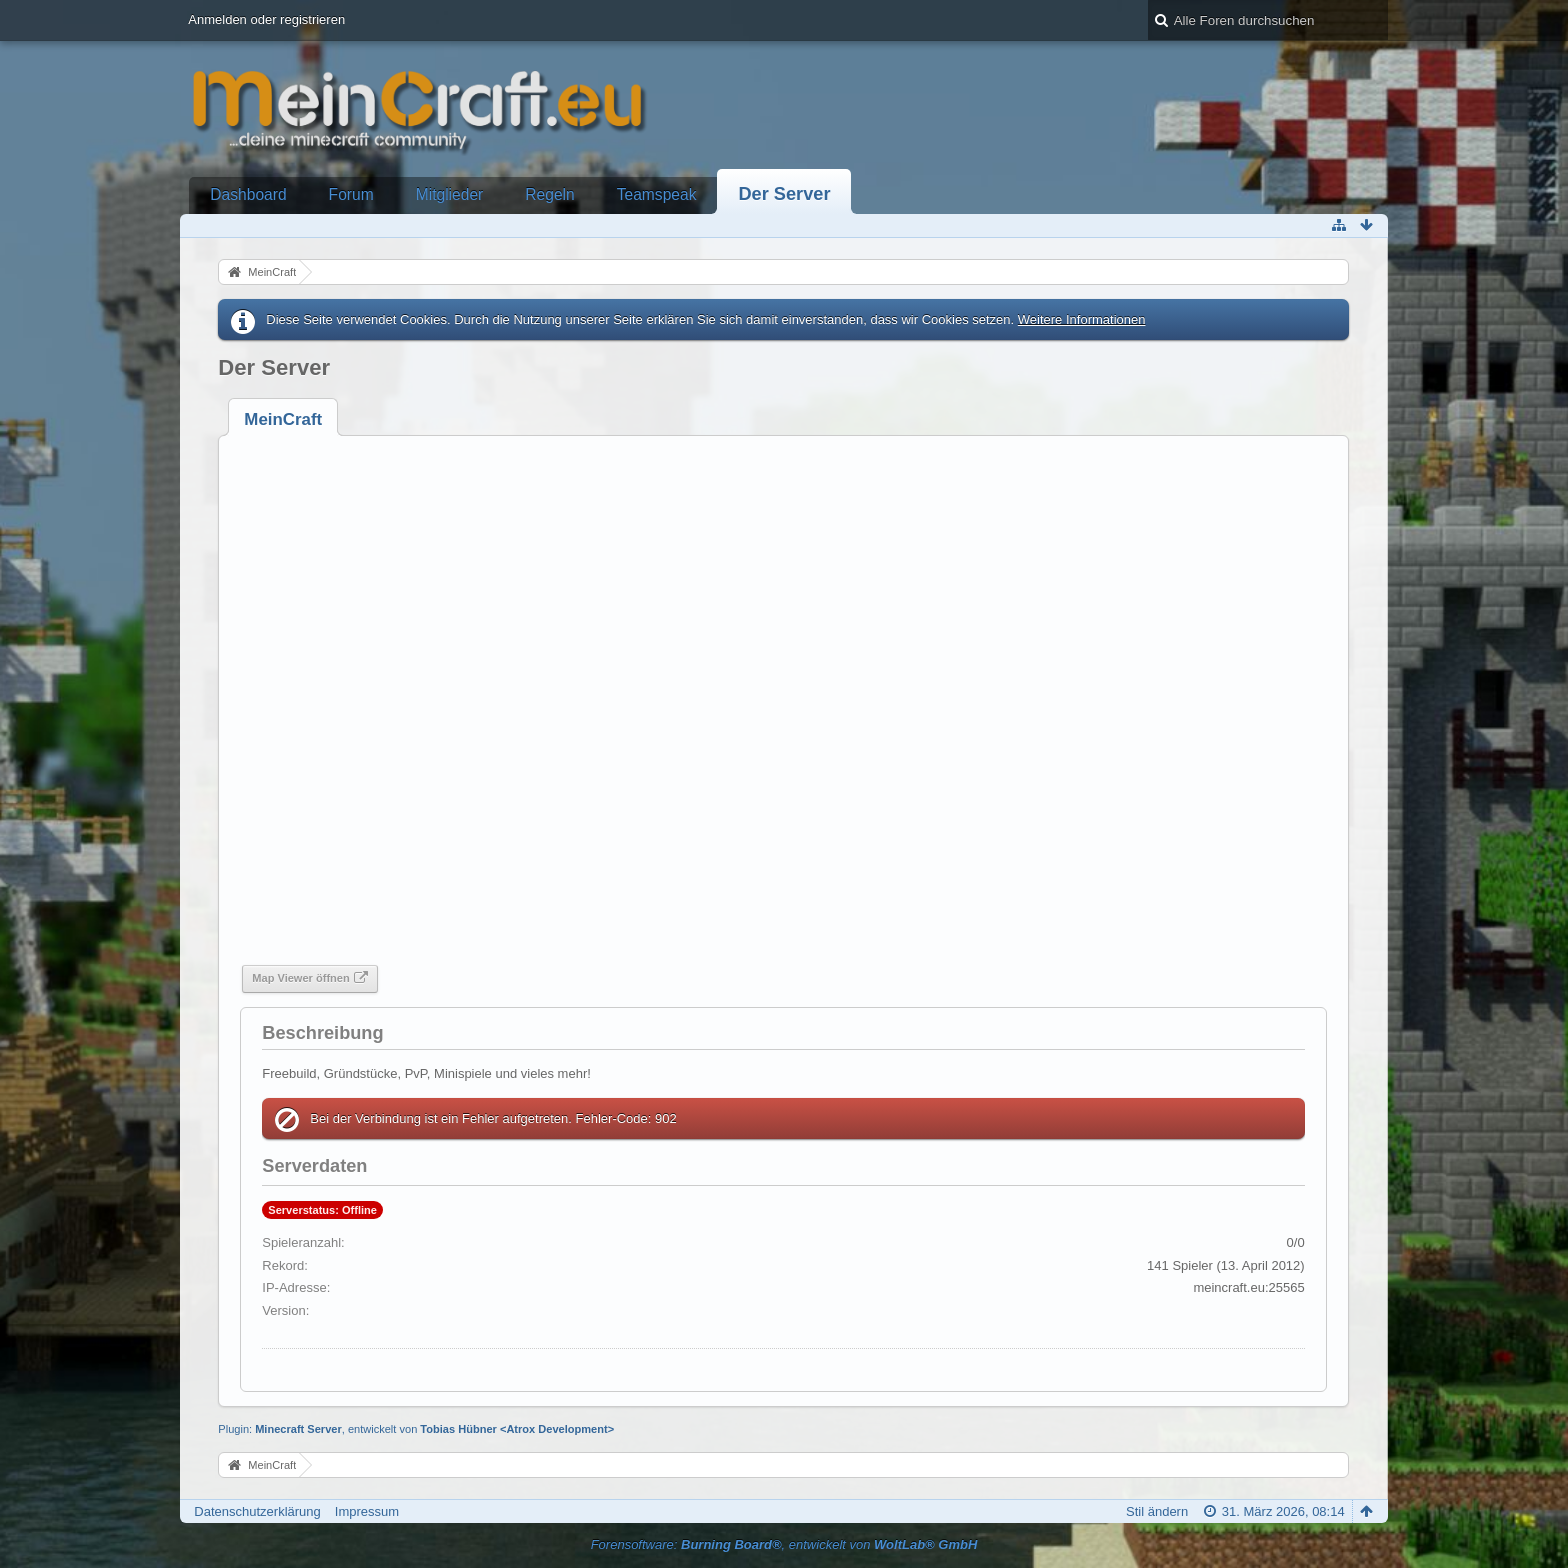  What do you see at coordinates (283, 419) in the screenshot?
I see `MeinCraft [presentation]` at bounding box center [283, 419].